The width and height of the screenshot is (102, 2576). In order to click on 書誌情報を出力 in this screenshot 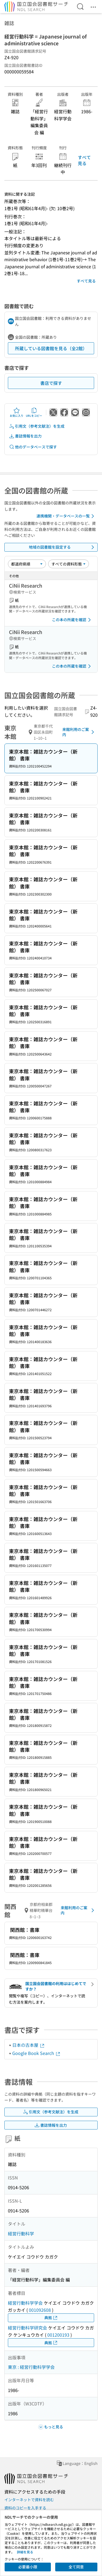, I will do `click(25, 436)`.